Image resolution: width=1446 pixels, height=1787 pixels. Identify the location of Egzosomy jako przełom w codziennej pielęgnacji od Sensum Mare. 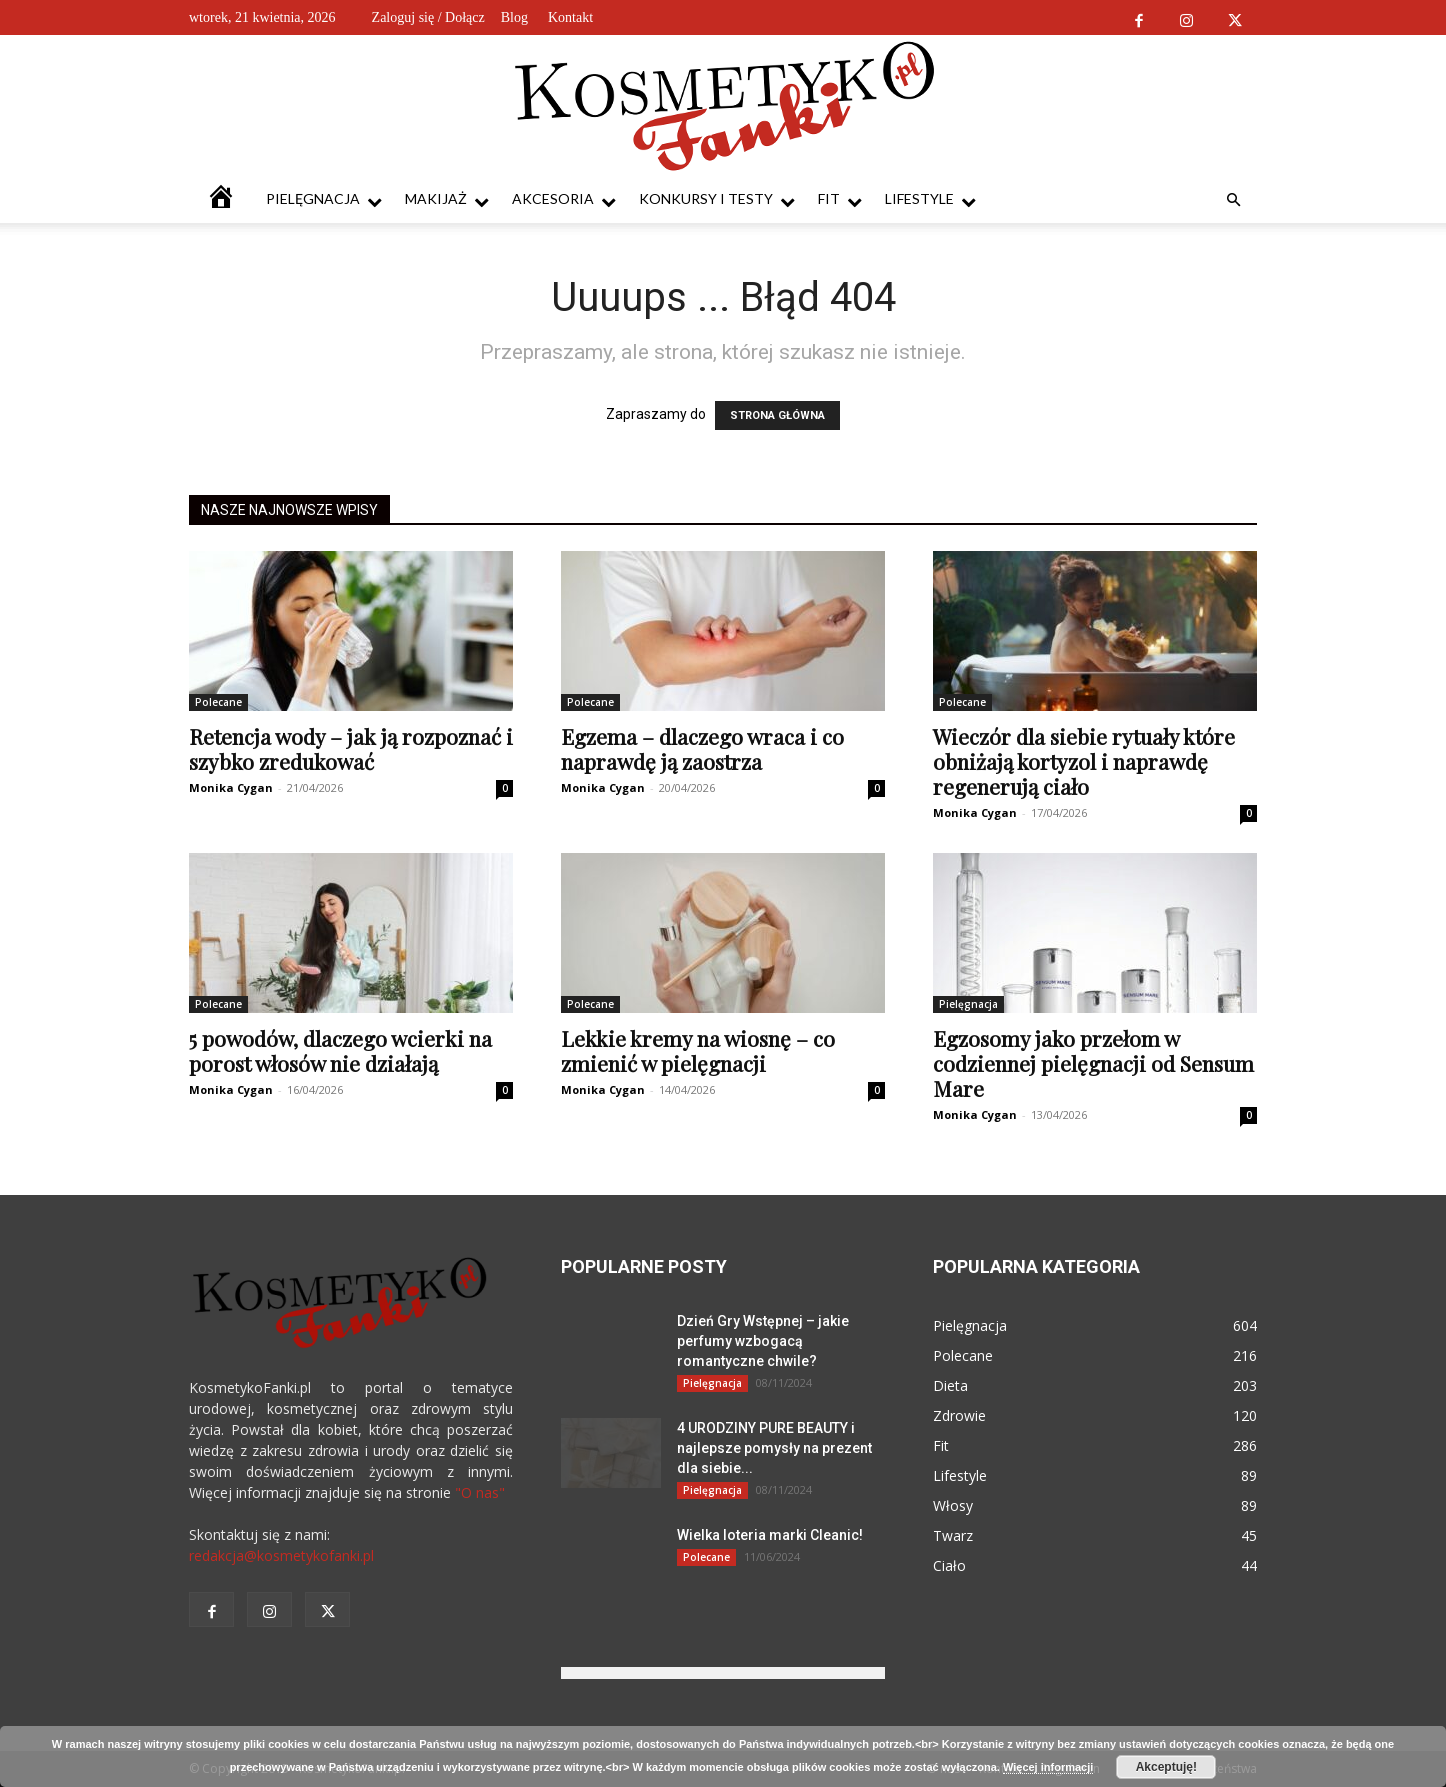
(1093, 1063).